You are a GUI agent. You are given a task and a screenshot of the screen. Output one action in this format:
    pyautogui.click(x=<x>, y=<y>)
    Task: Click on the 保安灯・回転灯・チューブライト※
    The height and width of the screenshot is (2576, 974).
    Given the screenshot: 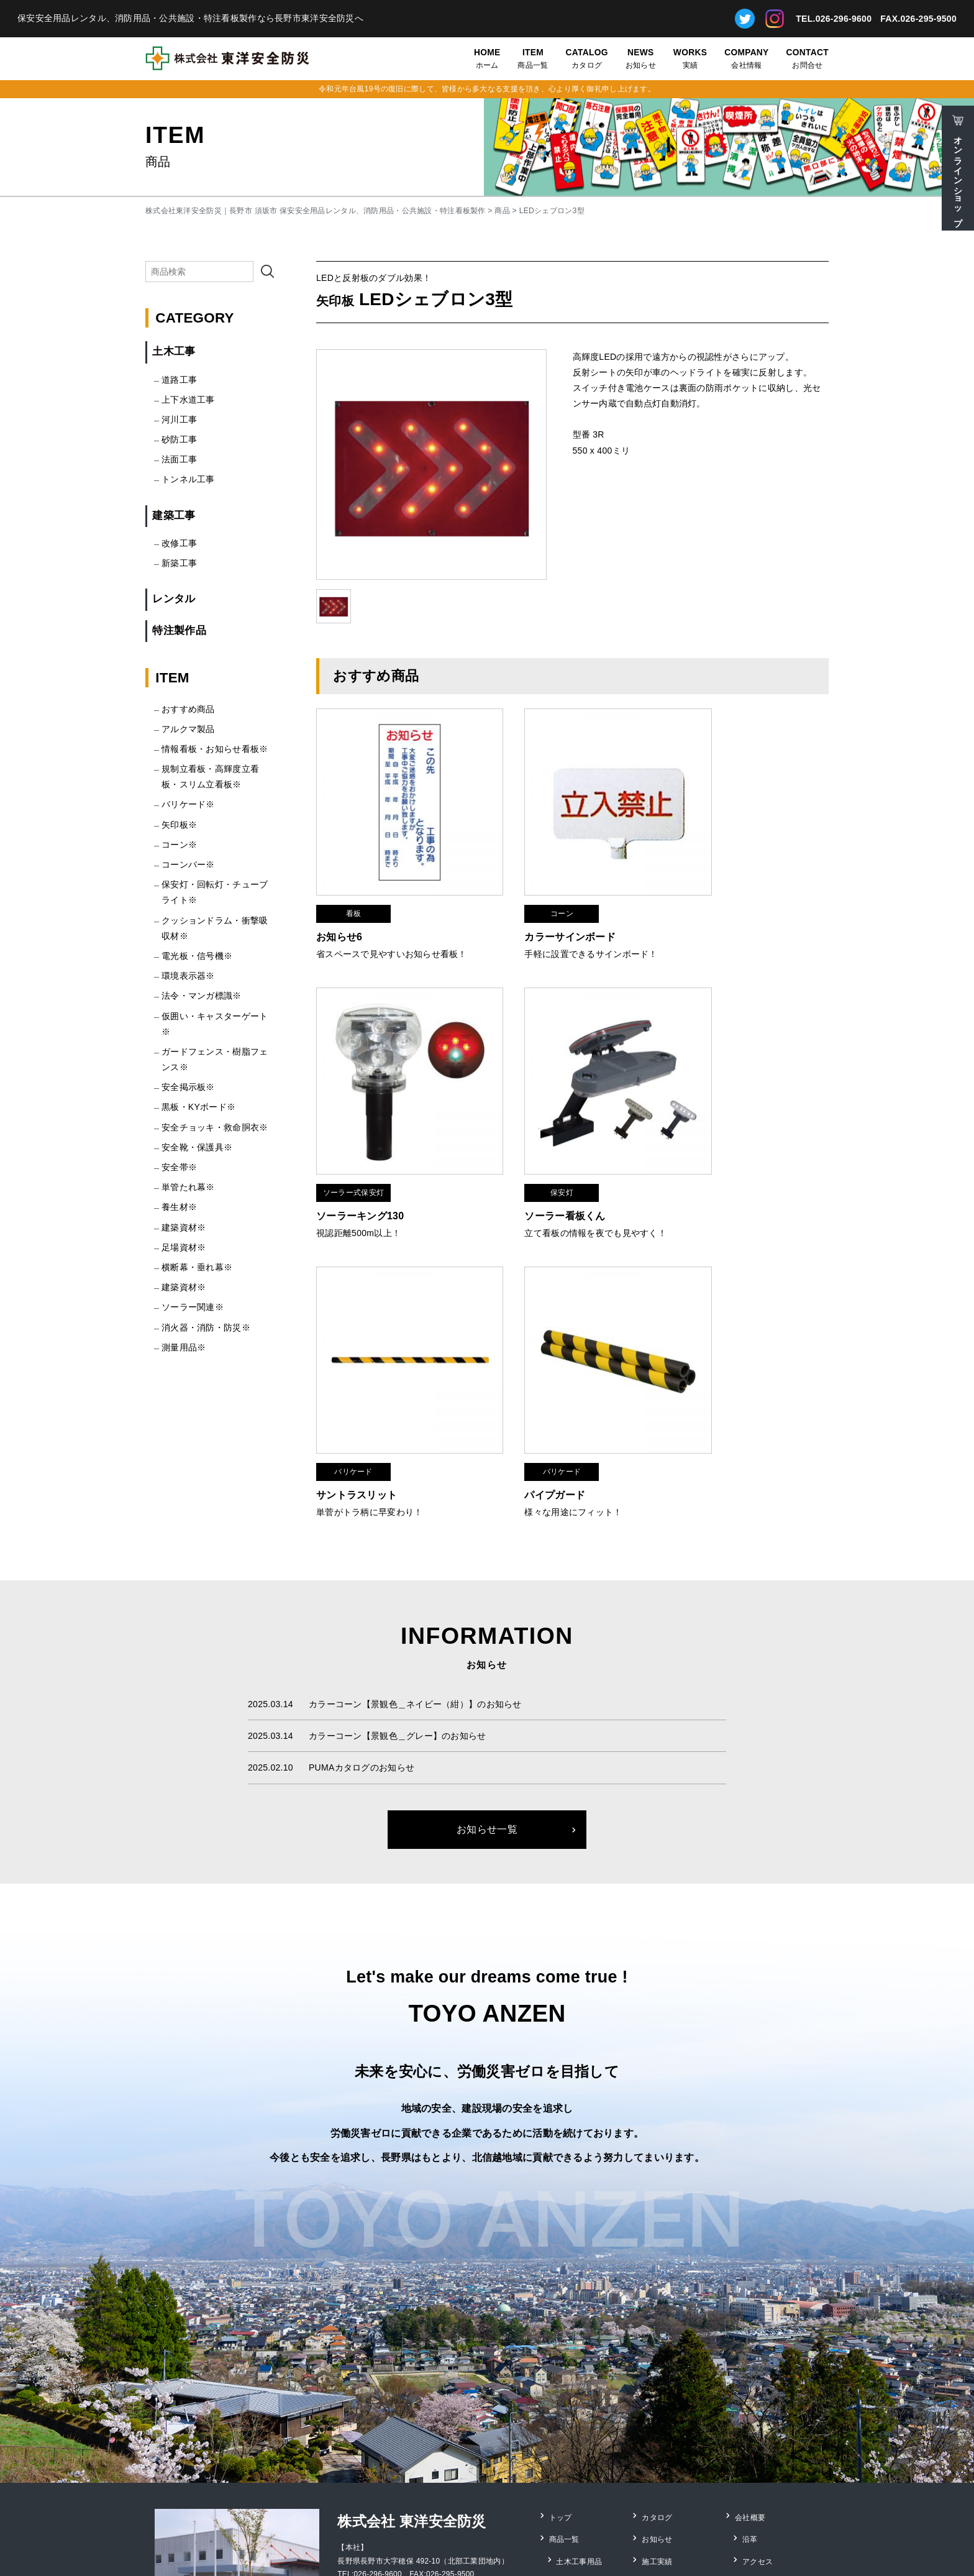 What is the action you would take?
    pyautogui.click(x=215, y=892)
    